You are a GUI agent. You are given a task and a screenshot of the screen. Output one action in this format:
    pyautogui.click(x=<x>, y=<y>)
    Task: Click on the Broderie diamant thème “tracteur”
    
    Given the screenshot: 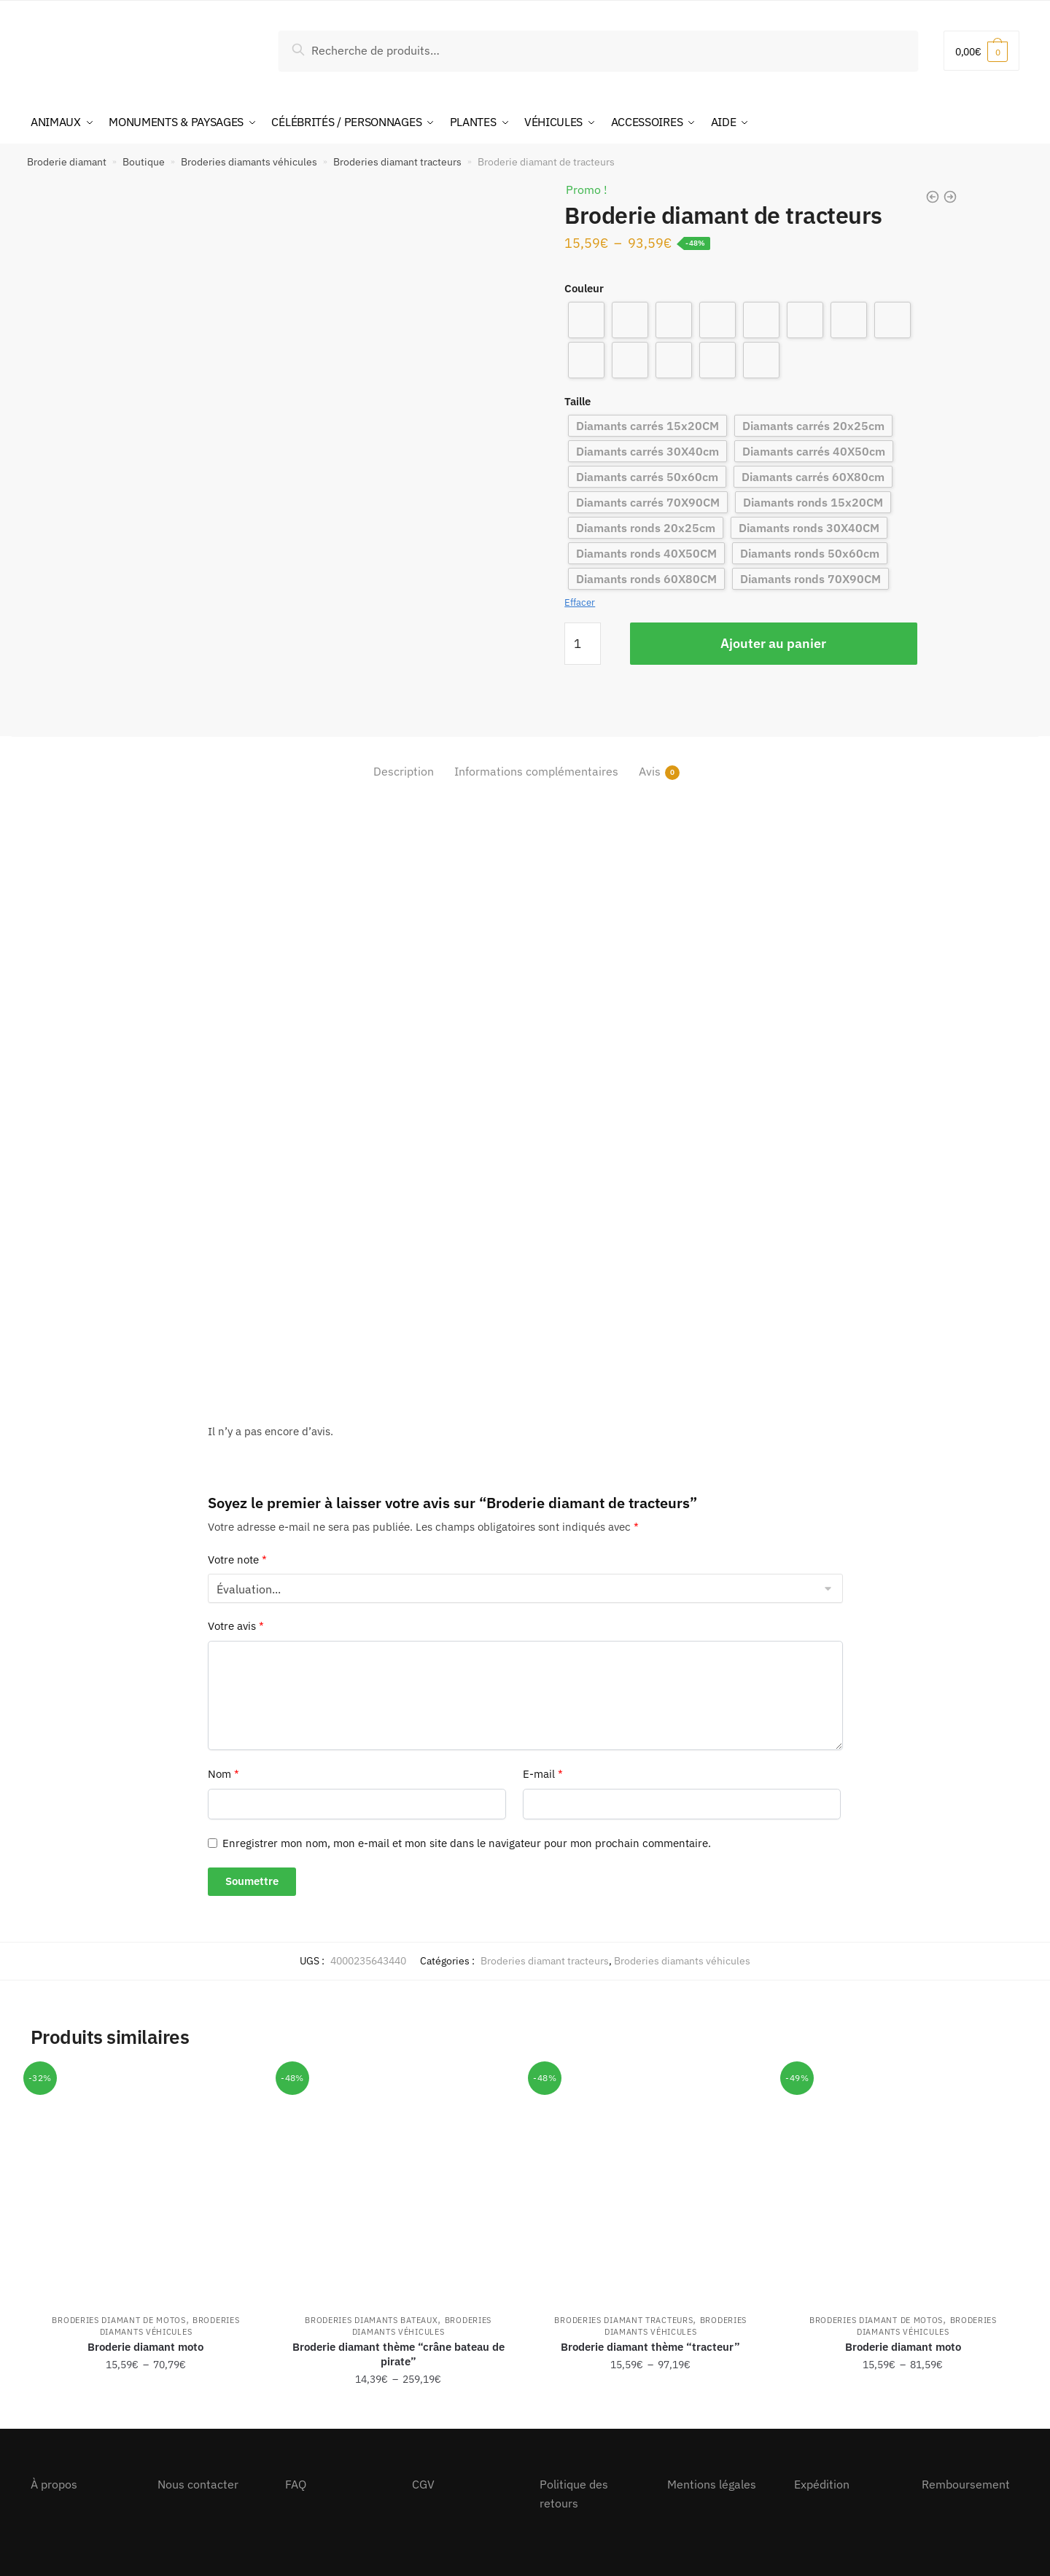 What is the action you would take?
    pyautogui.click(x=650, y=2347)
    